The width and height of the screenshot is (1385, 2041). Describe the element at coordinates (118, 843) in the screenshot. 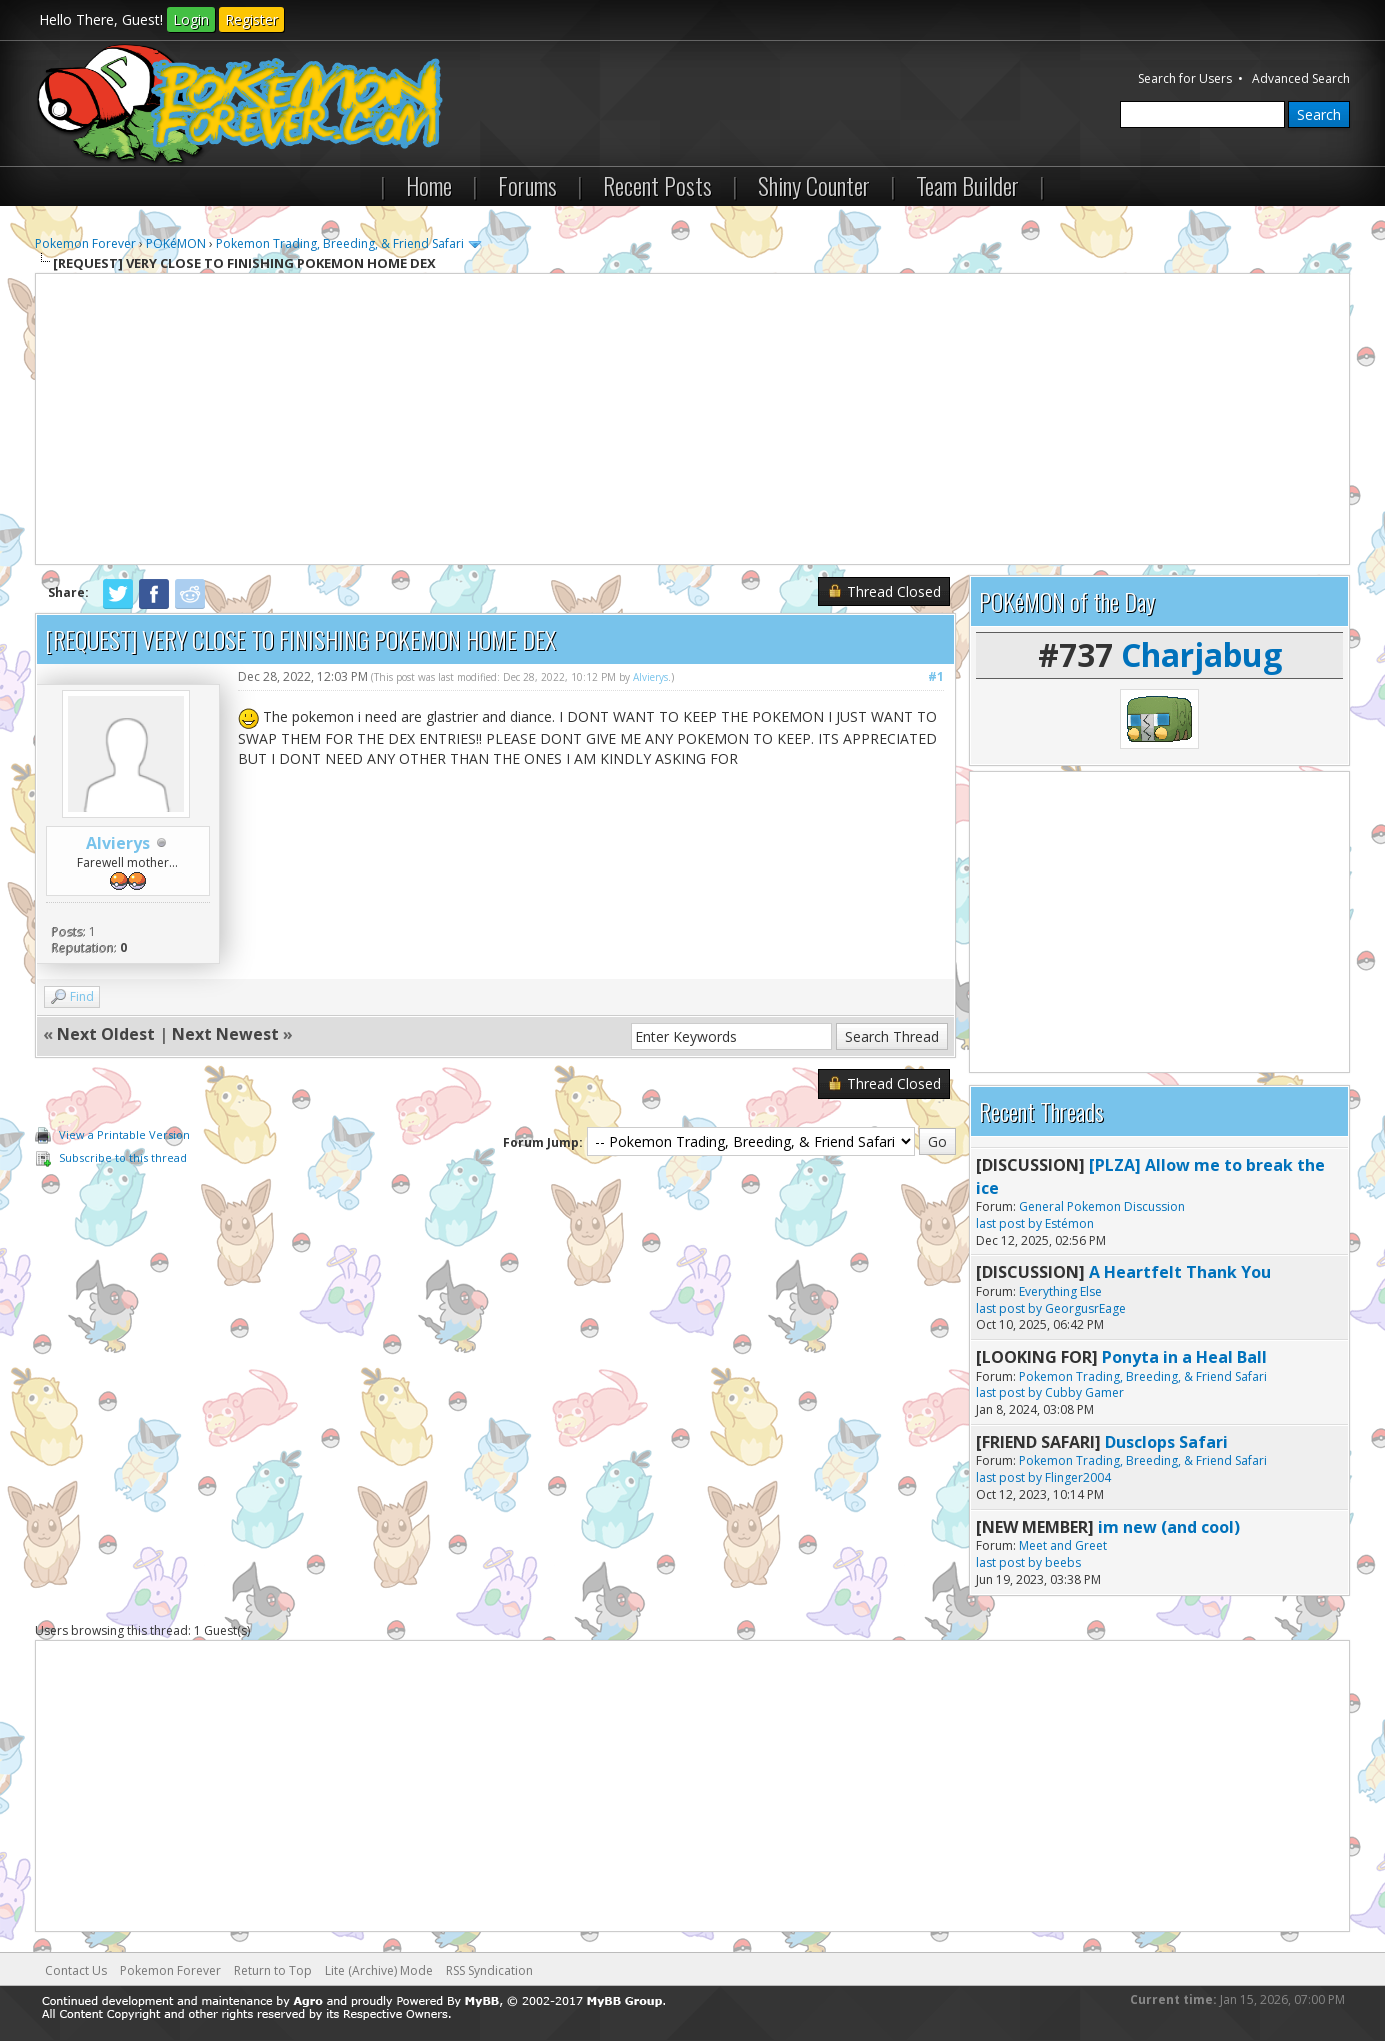

I see `Alvierys` at that location.